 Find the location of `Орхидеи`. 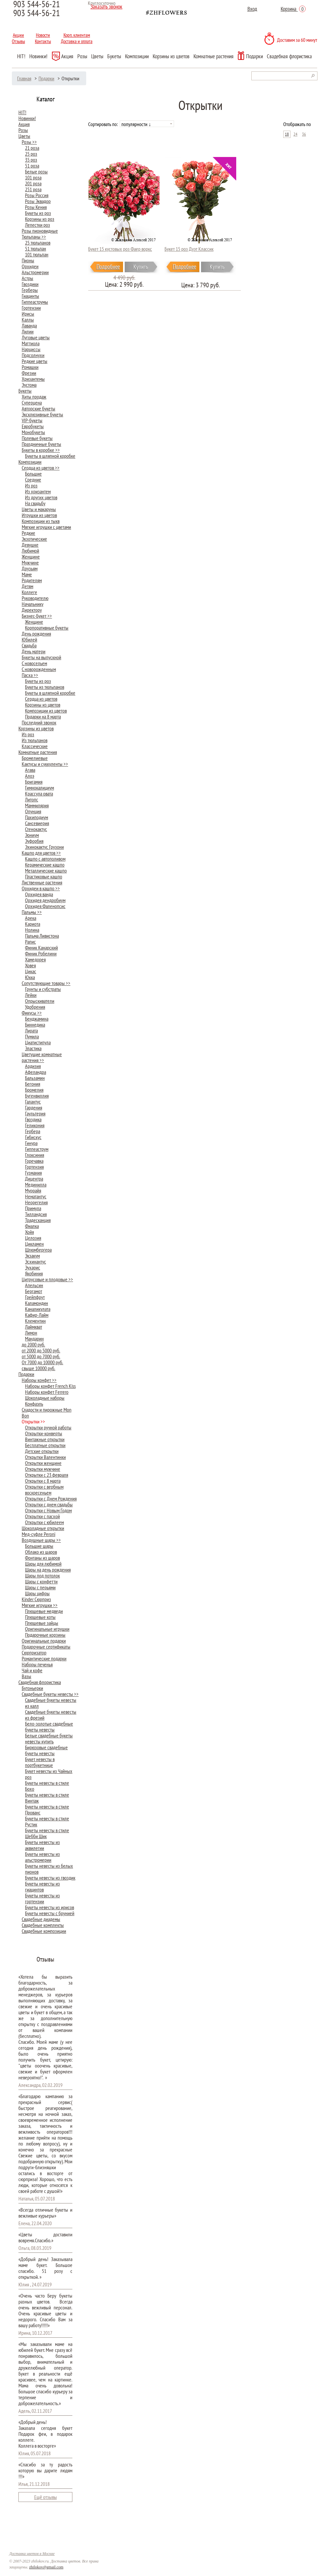

Орхидеи is located at coordinates (30, 266).